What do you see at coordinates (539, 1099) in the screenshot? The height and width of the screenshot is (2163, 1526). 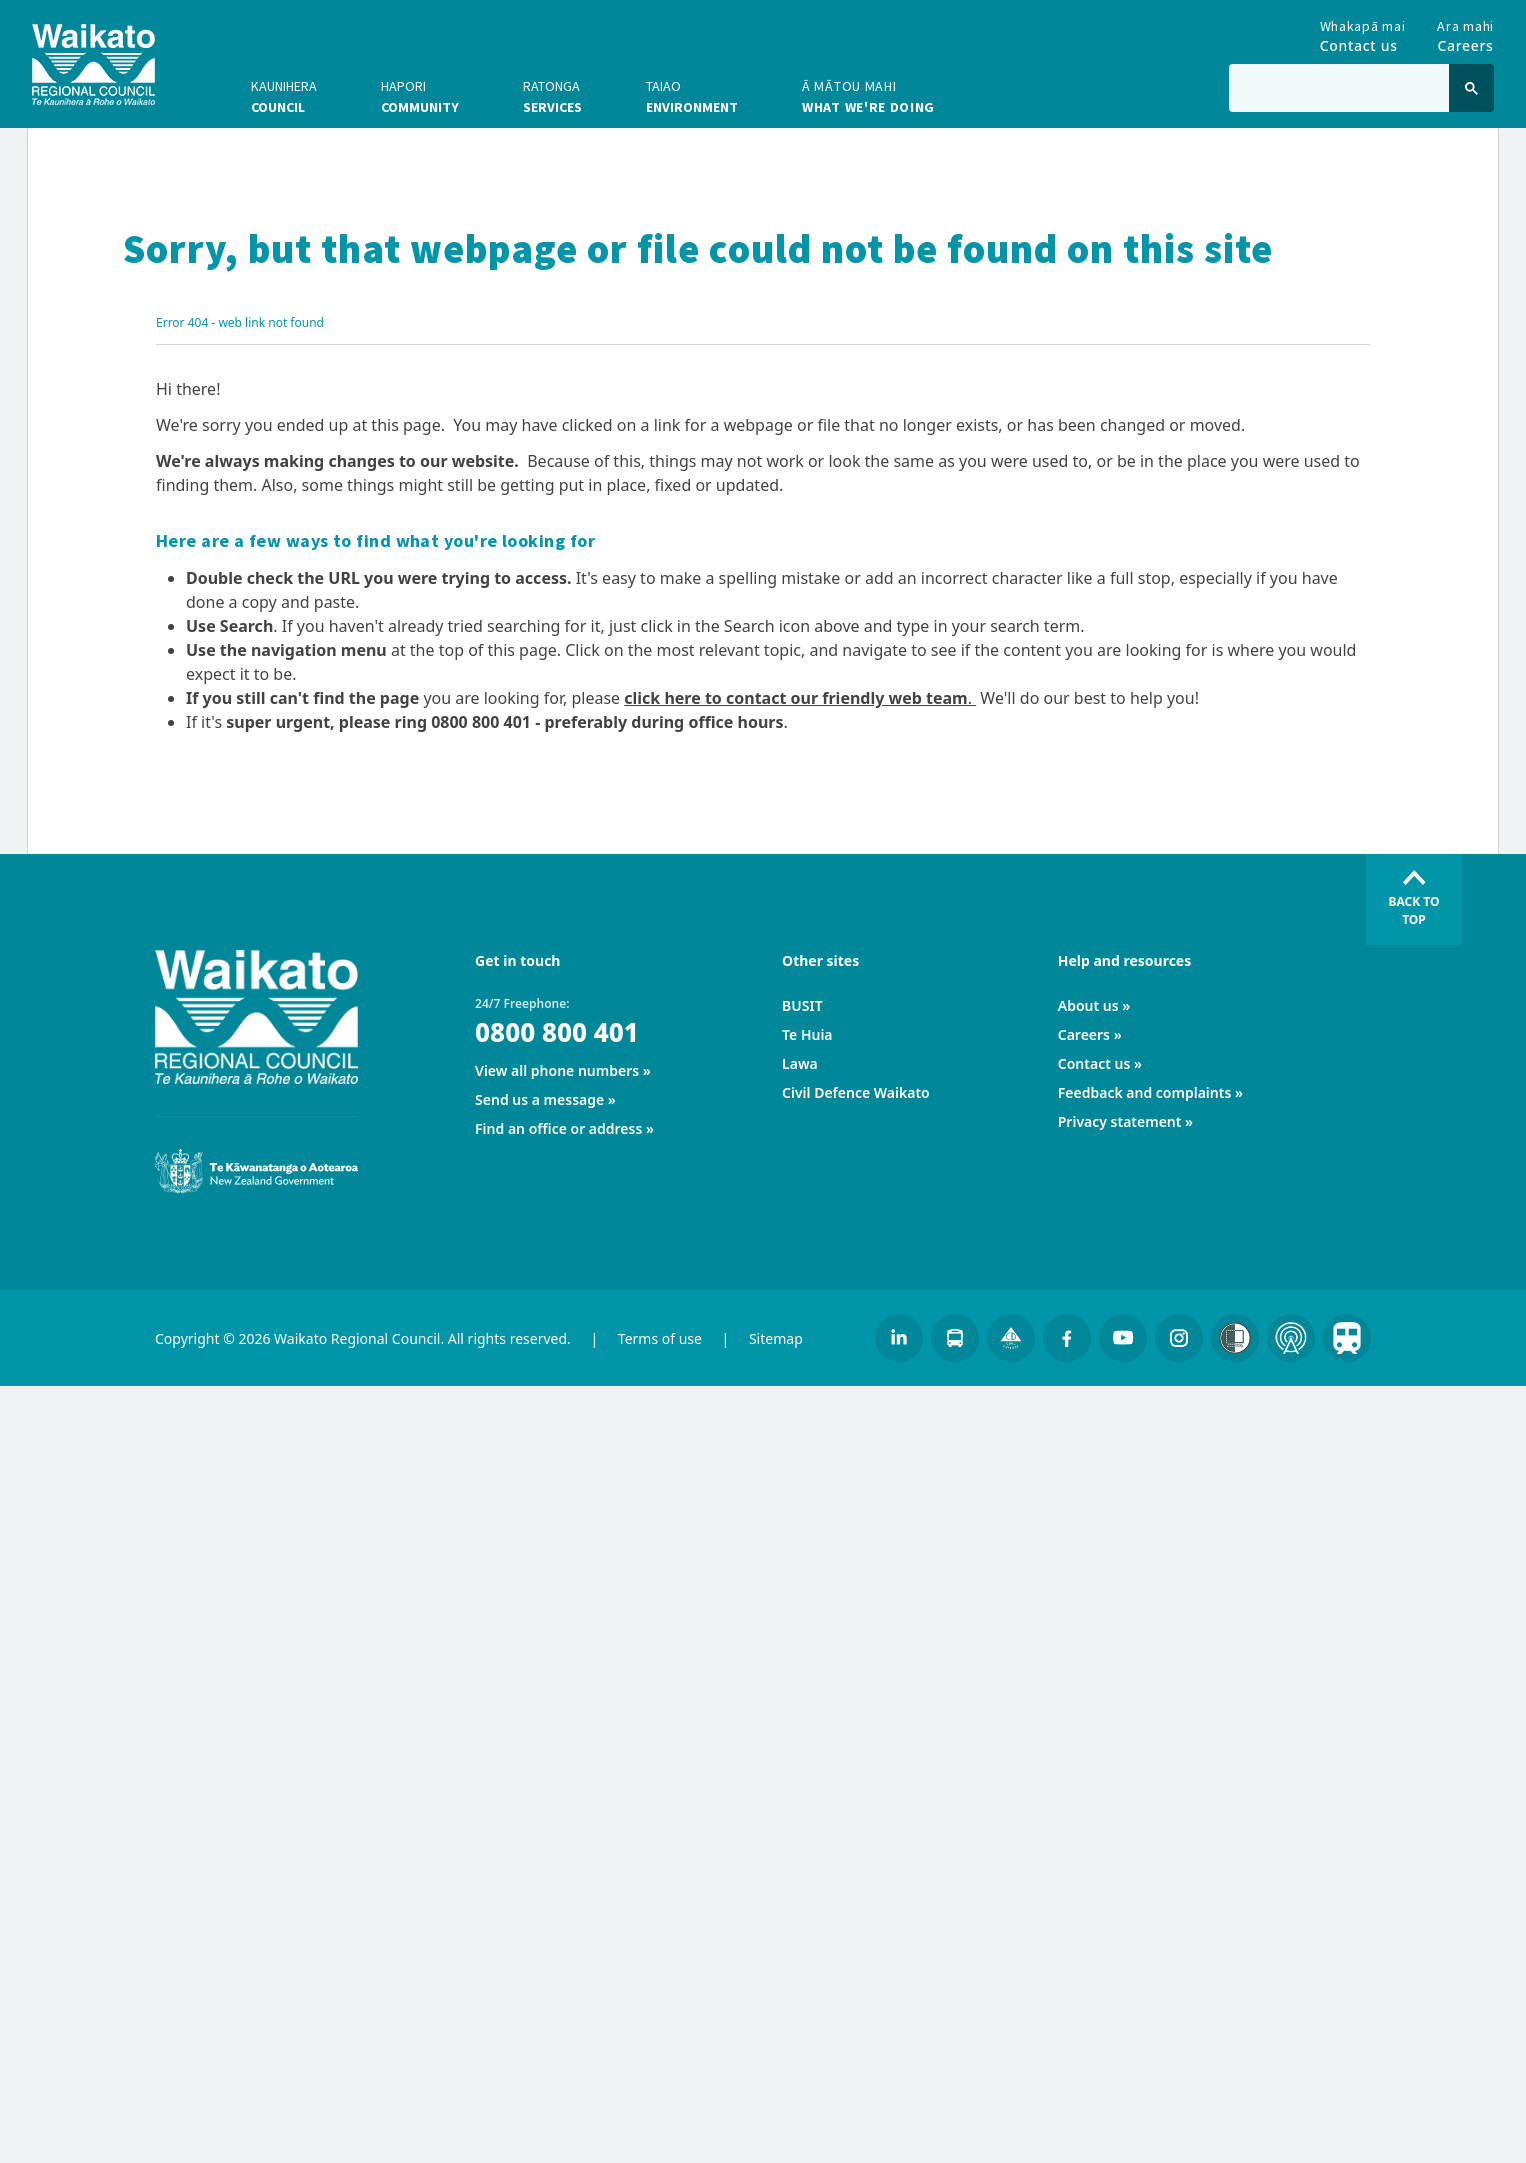 I see `Send us a message` at bounding box center [539, 1099].